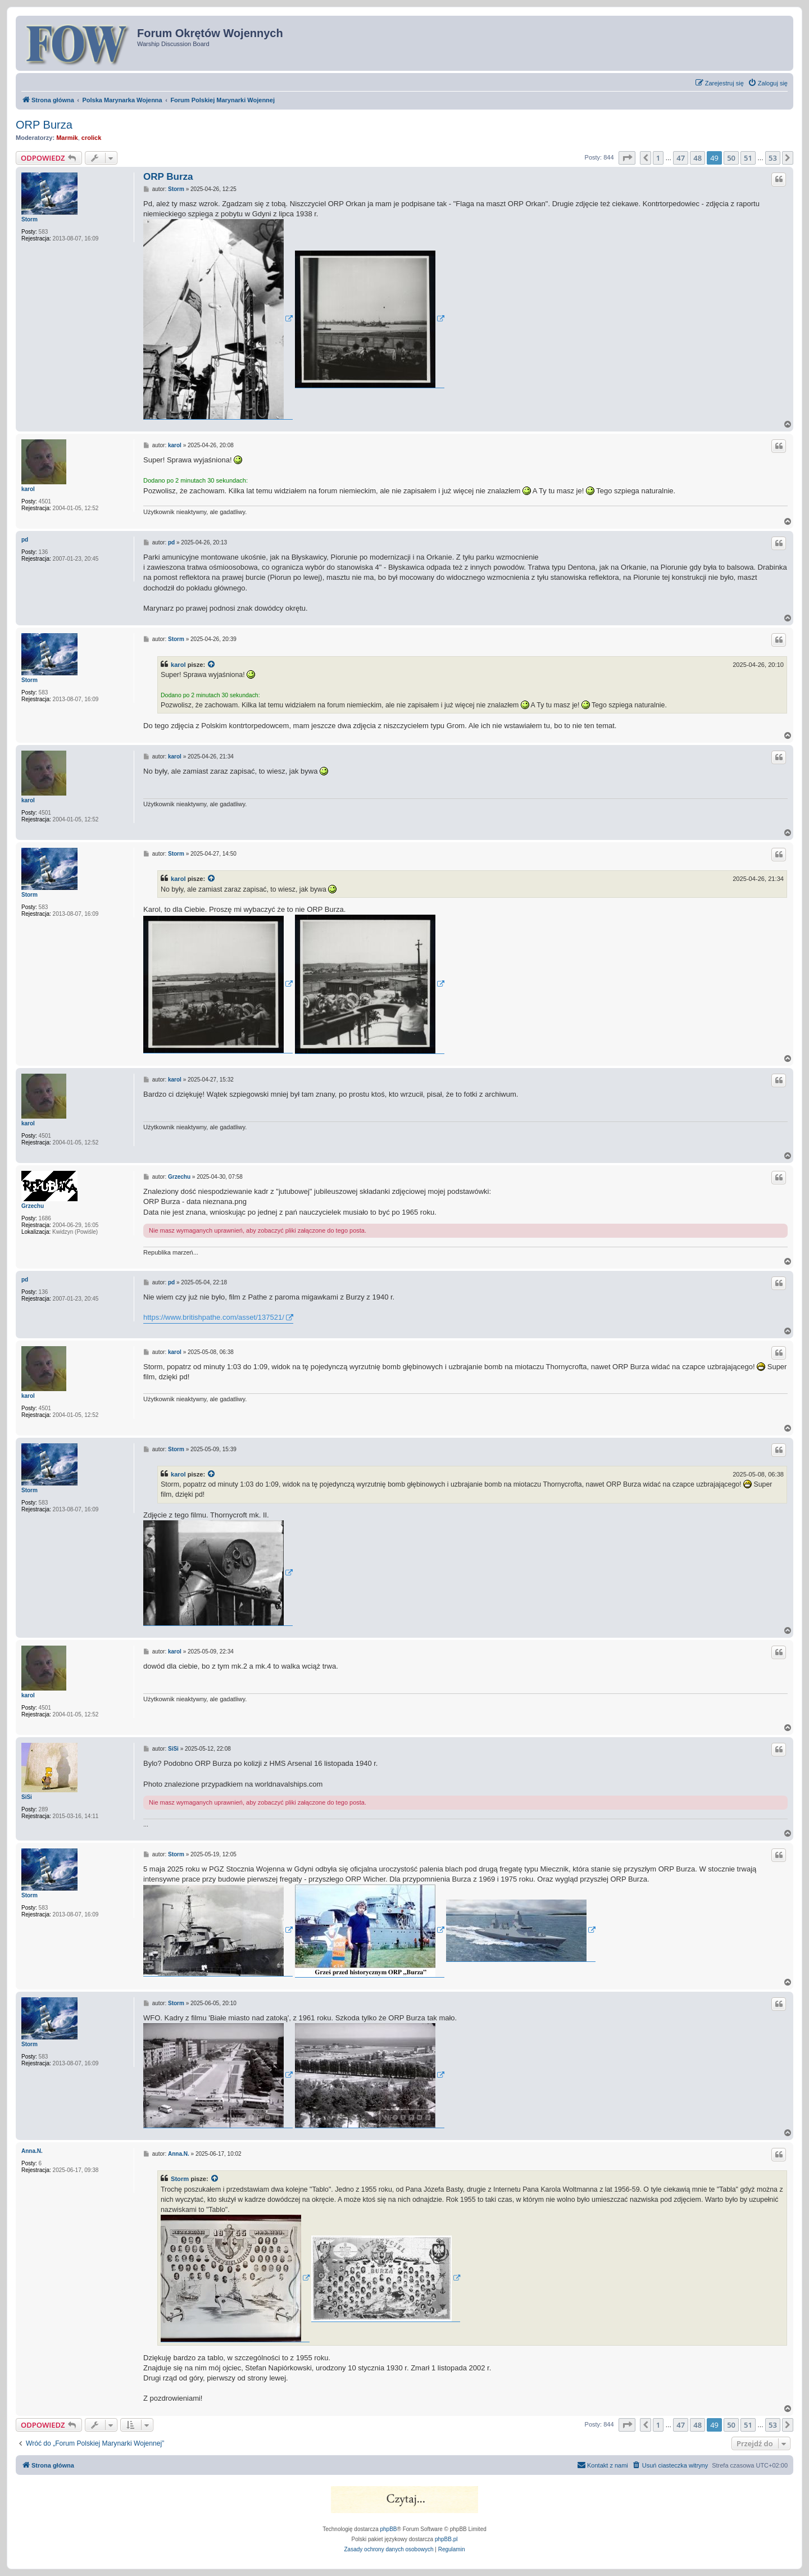 Image resolution: width=809 pixels, height=2576 pixels. Describe the element at coordinates (44, 125) in the screenshot. I see `ORP Burza` at that location.